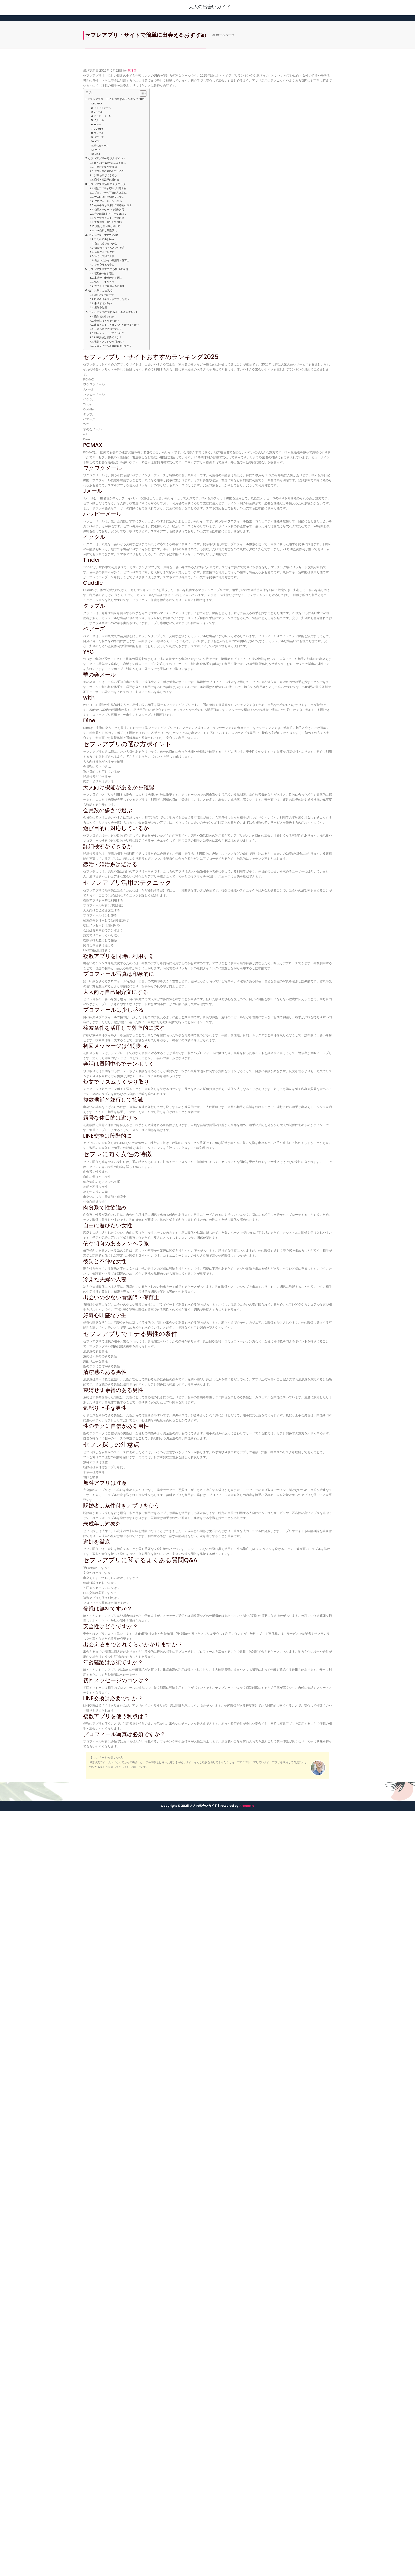 The width and height of the screenshot is (415, 2576). Describe the element at coordinates (104, 239) in the screenshot. I see `肉食系で性欲強め` at that location.